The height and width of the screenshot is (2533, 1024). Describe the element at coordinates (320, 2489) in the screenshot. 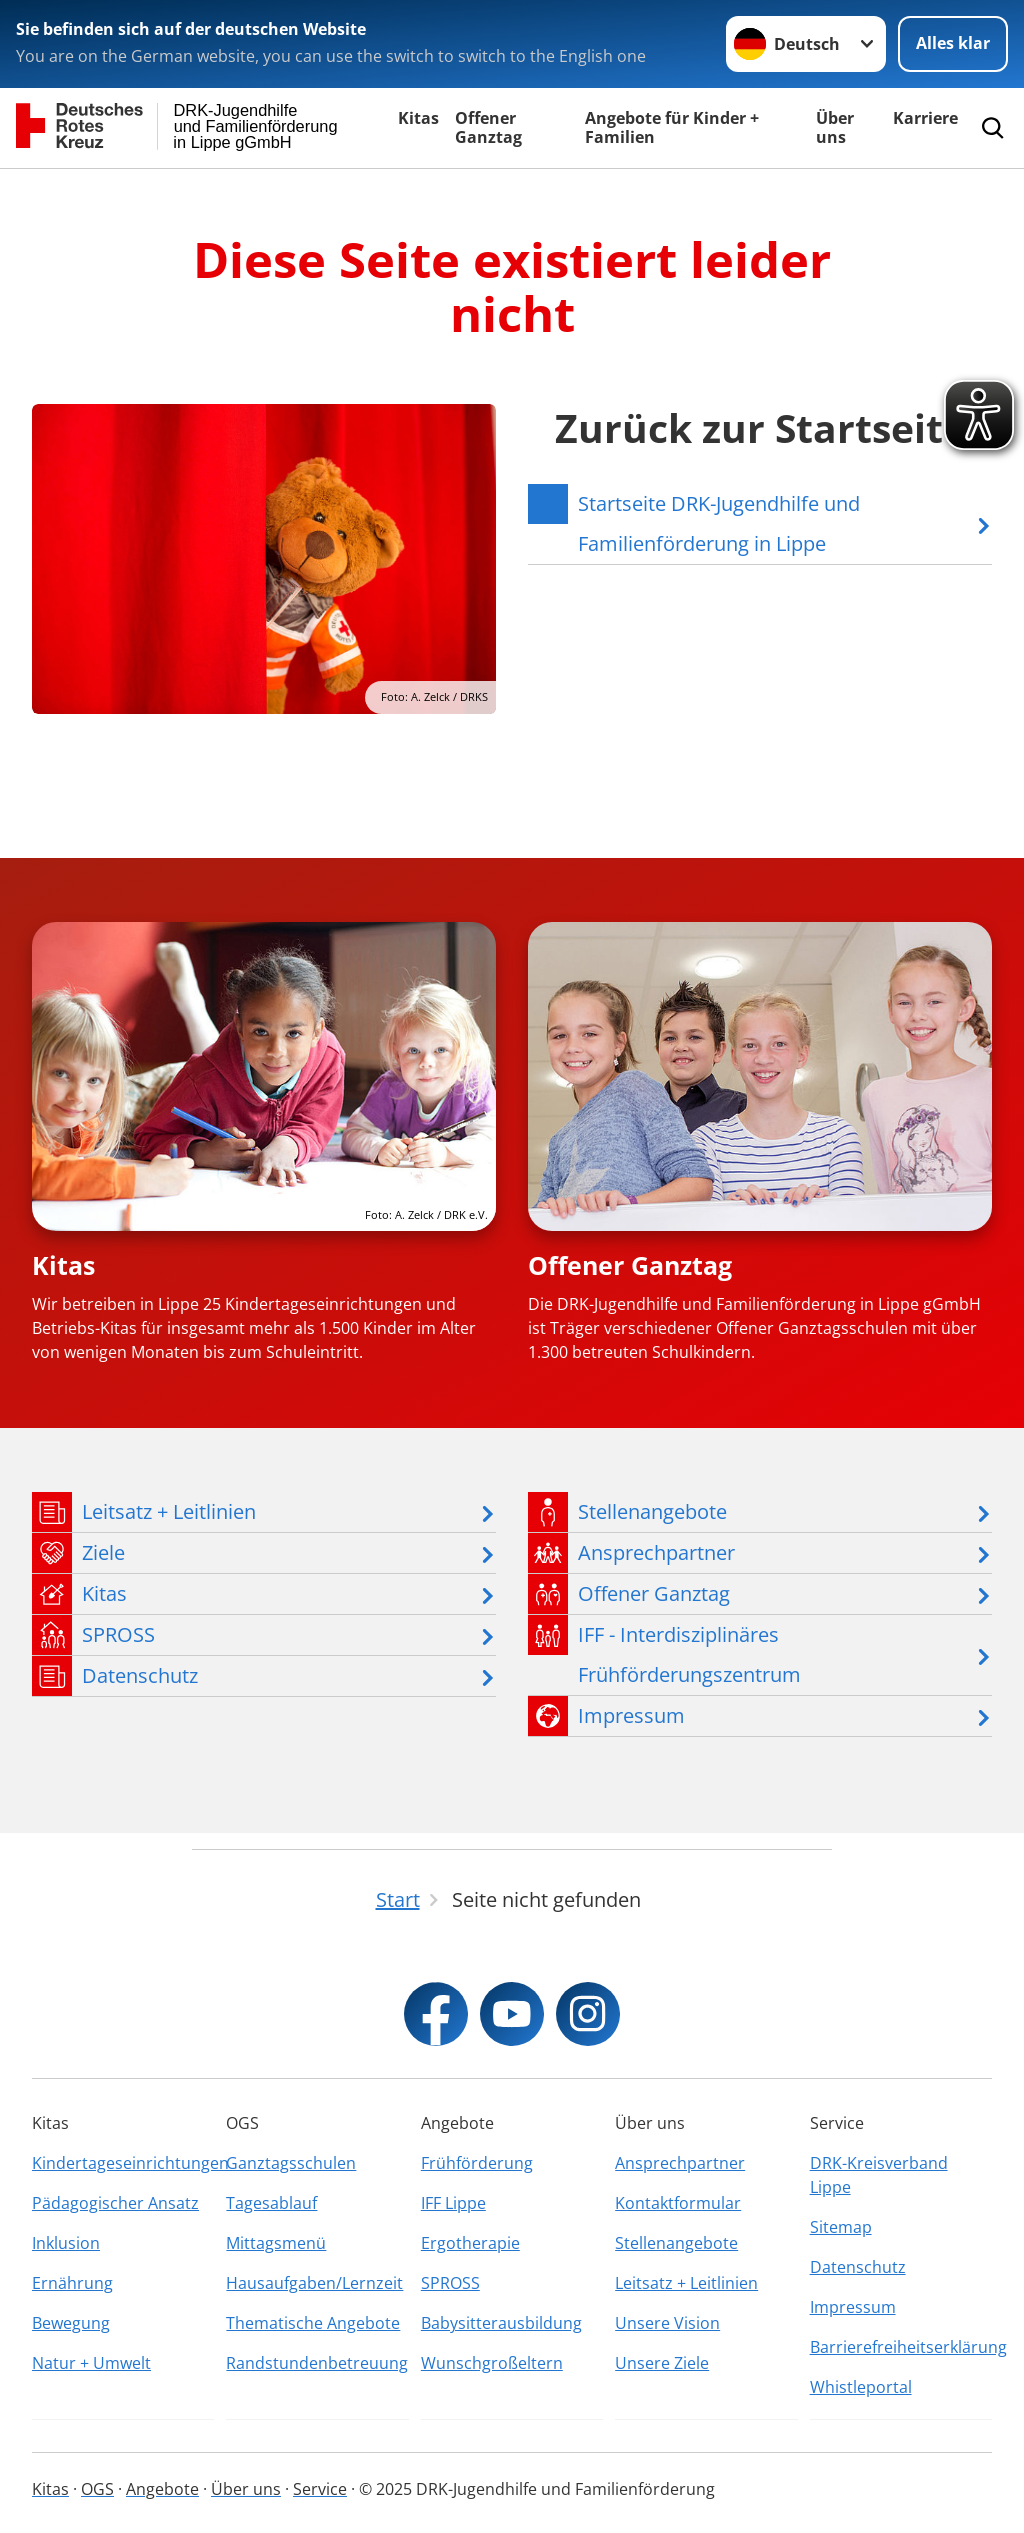

I see `Service` at that location.